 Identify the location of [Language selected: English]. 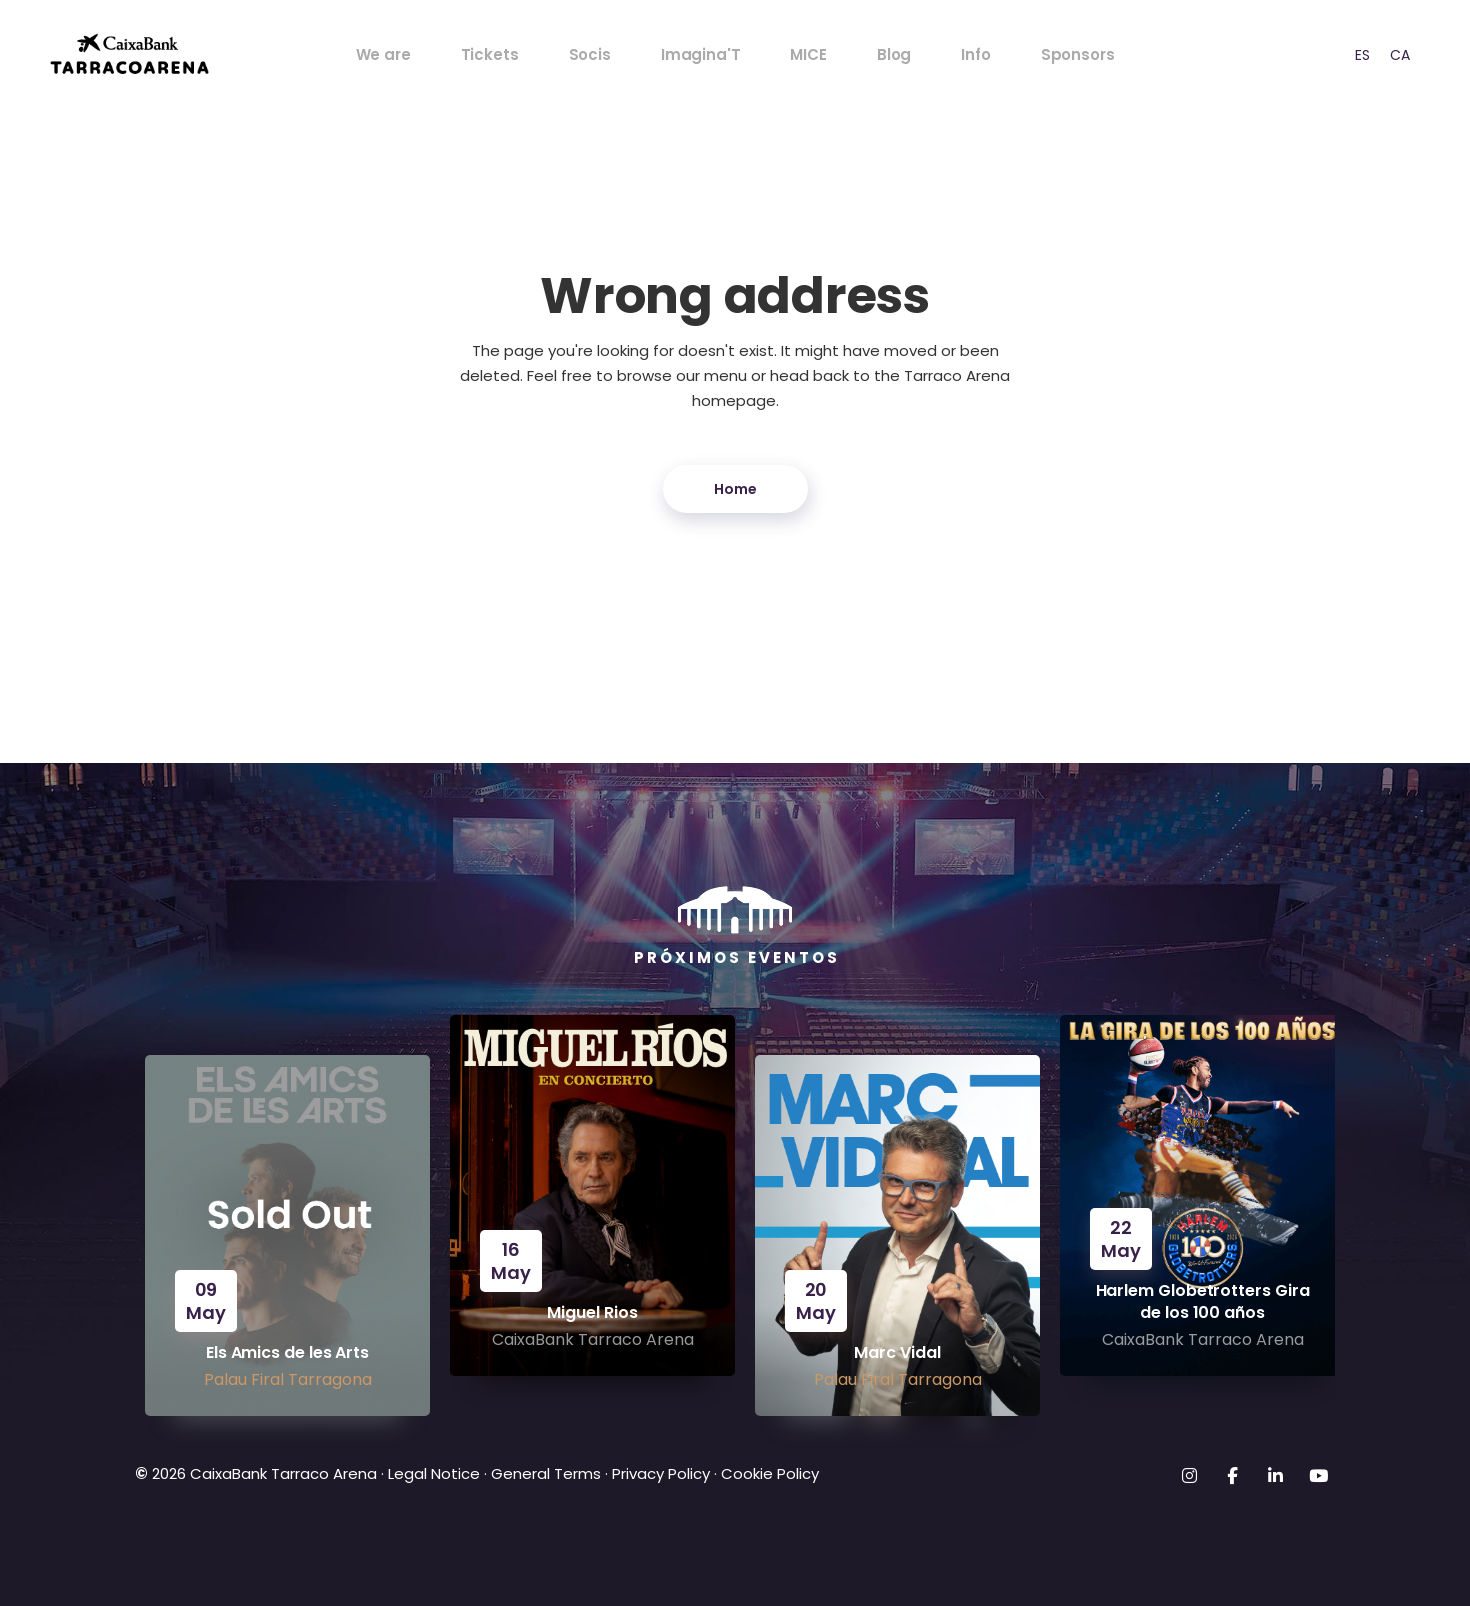
(1374, 54).